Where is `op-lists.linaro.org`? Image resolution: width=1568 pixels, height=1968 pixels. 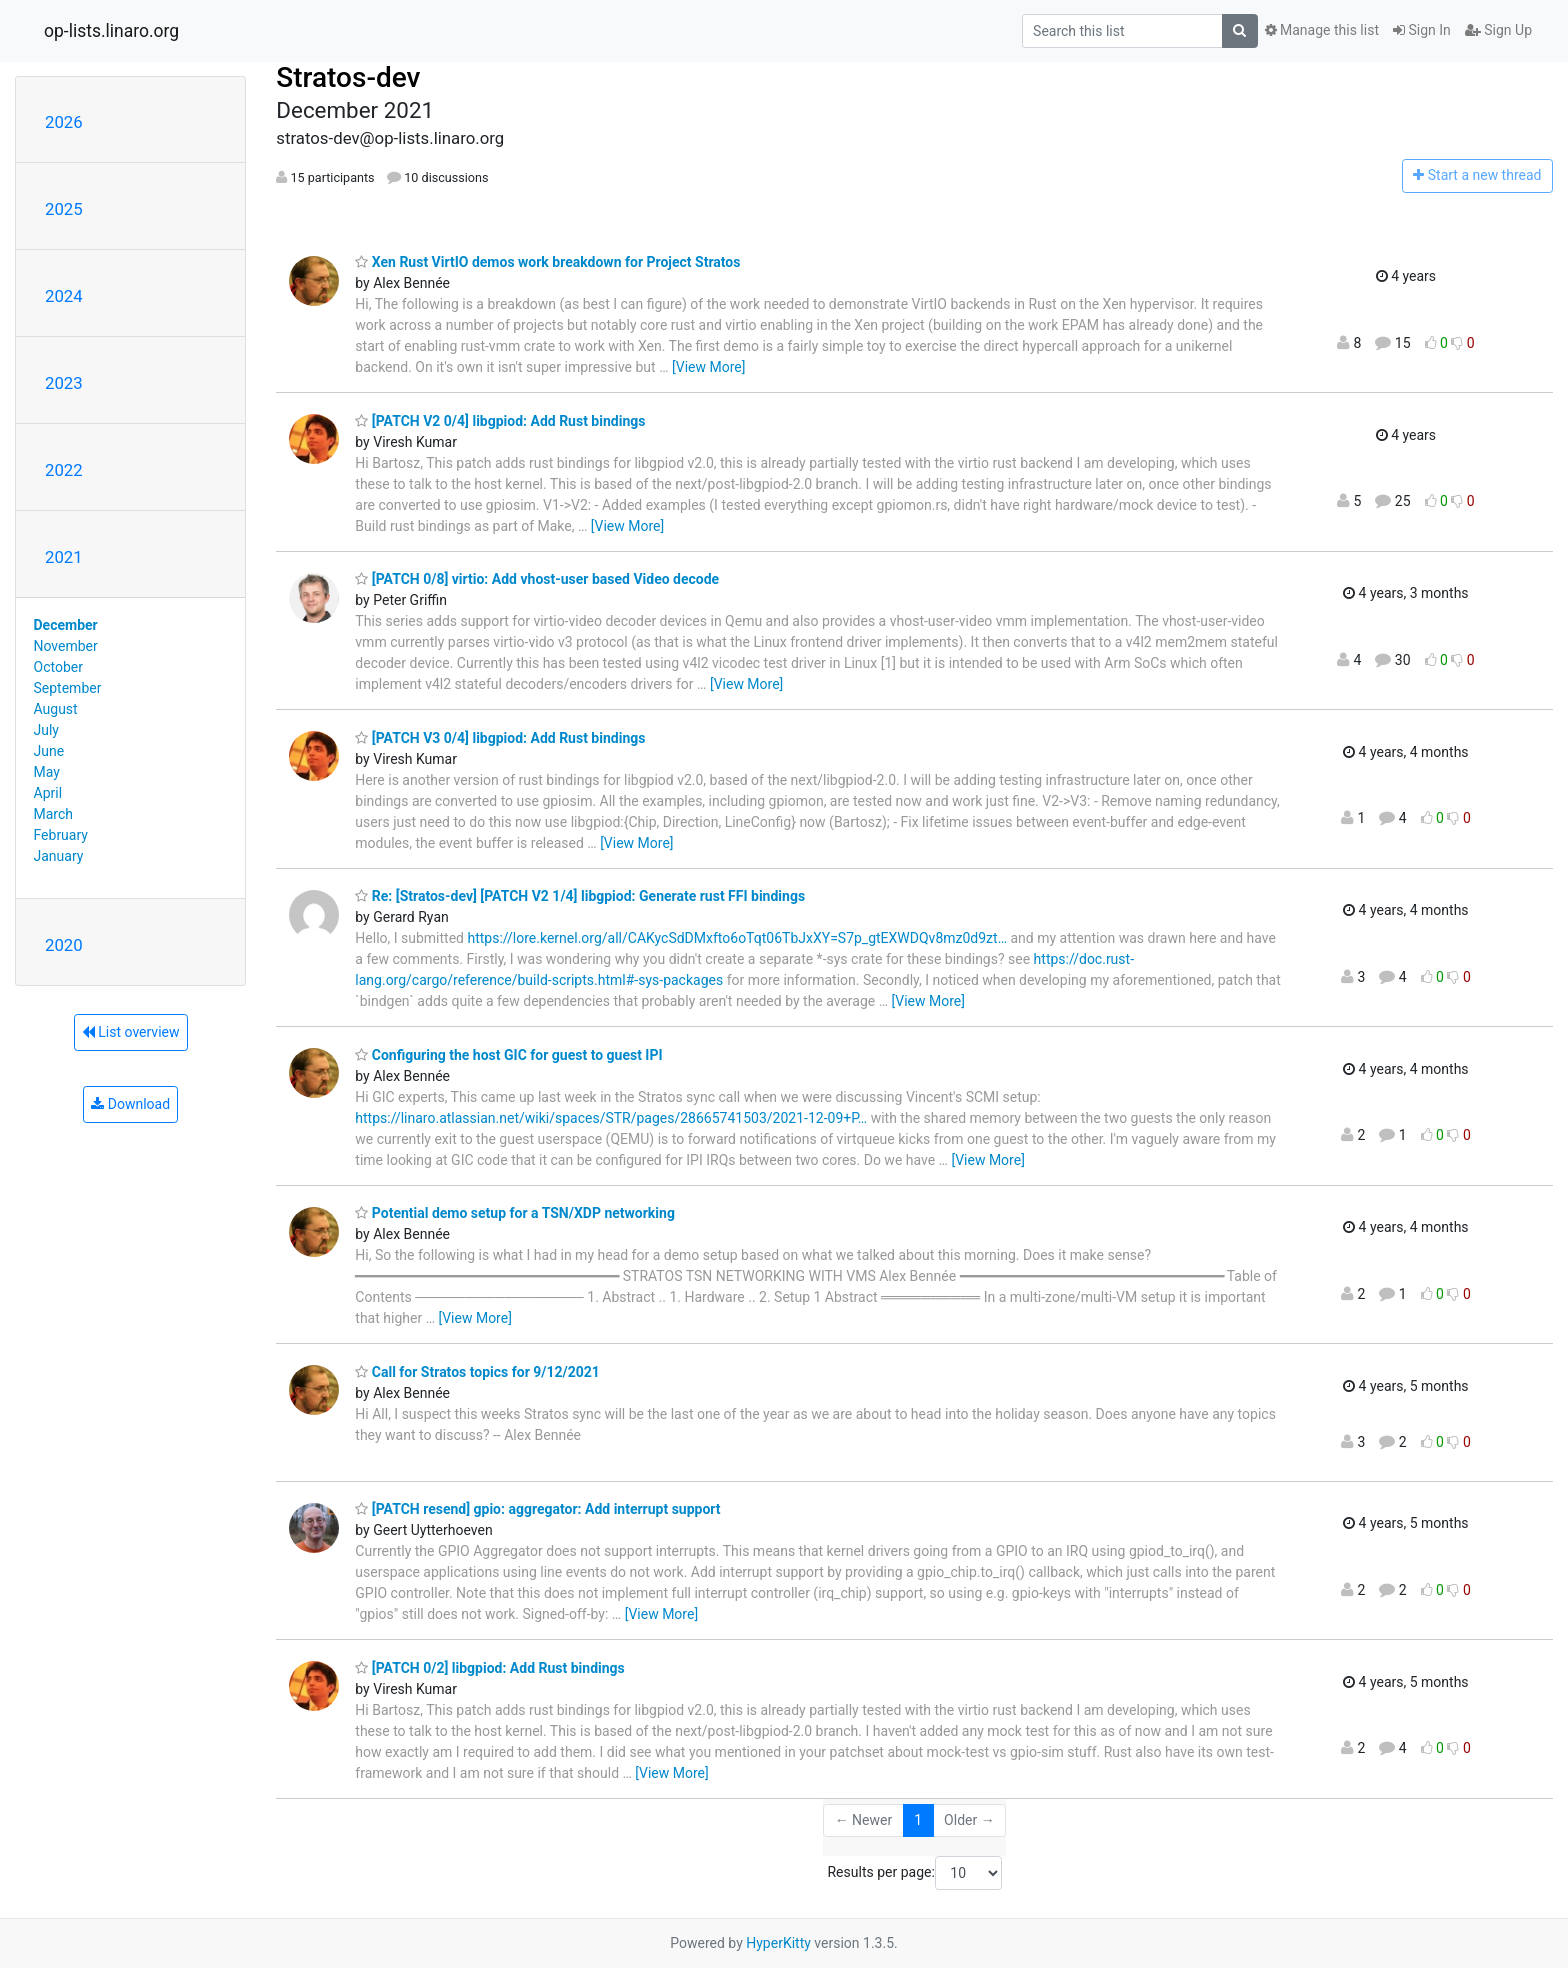
op-lists.linaro.org is located at coordinates (111, 31).